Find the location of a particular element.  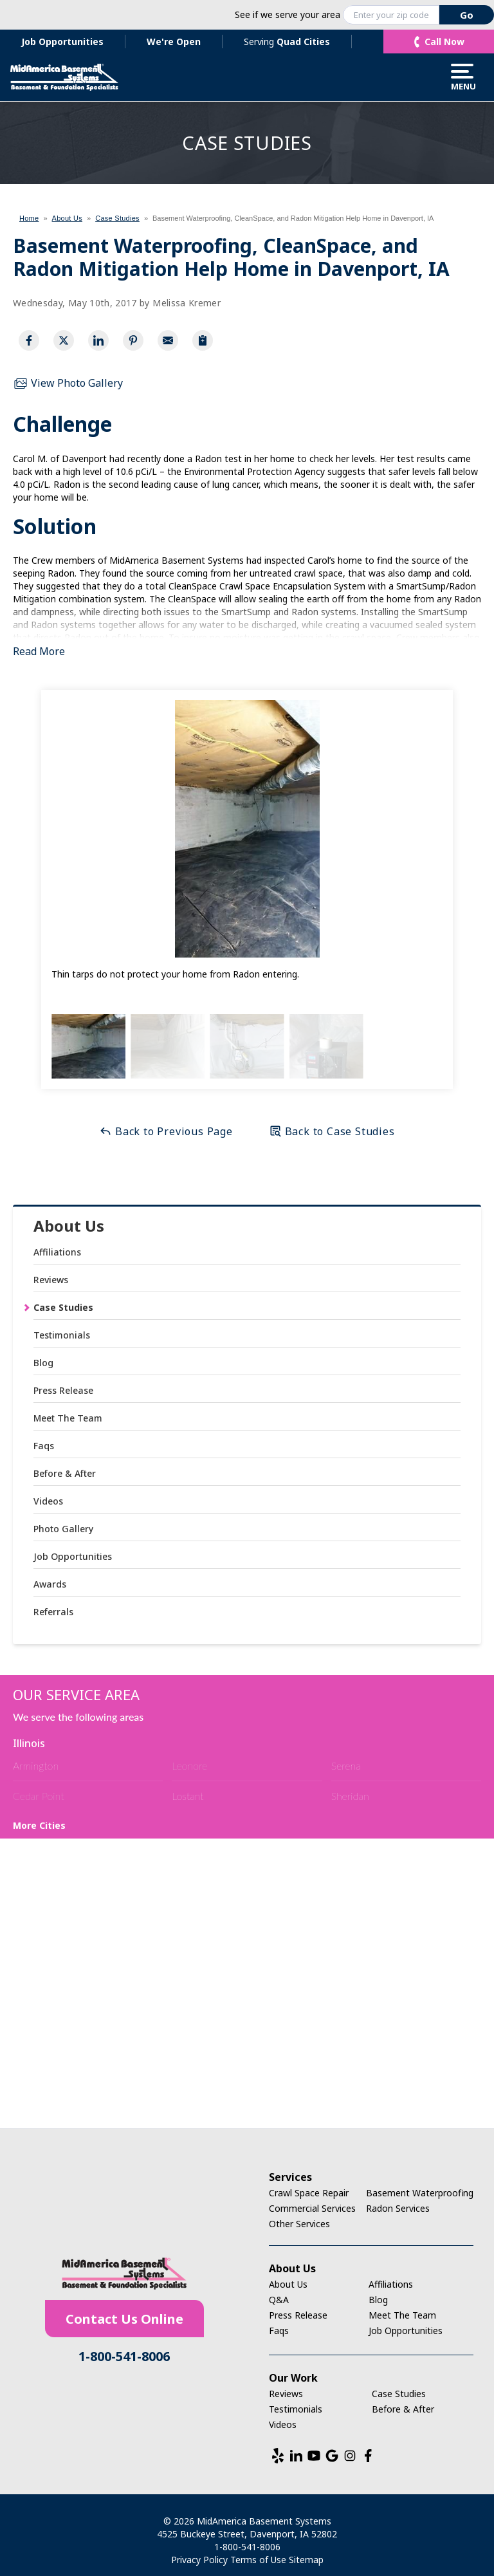

Testimonials is located at coordinates (61, 1335).